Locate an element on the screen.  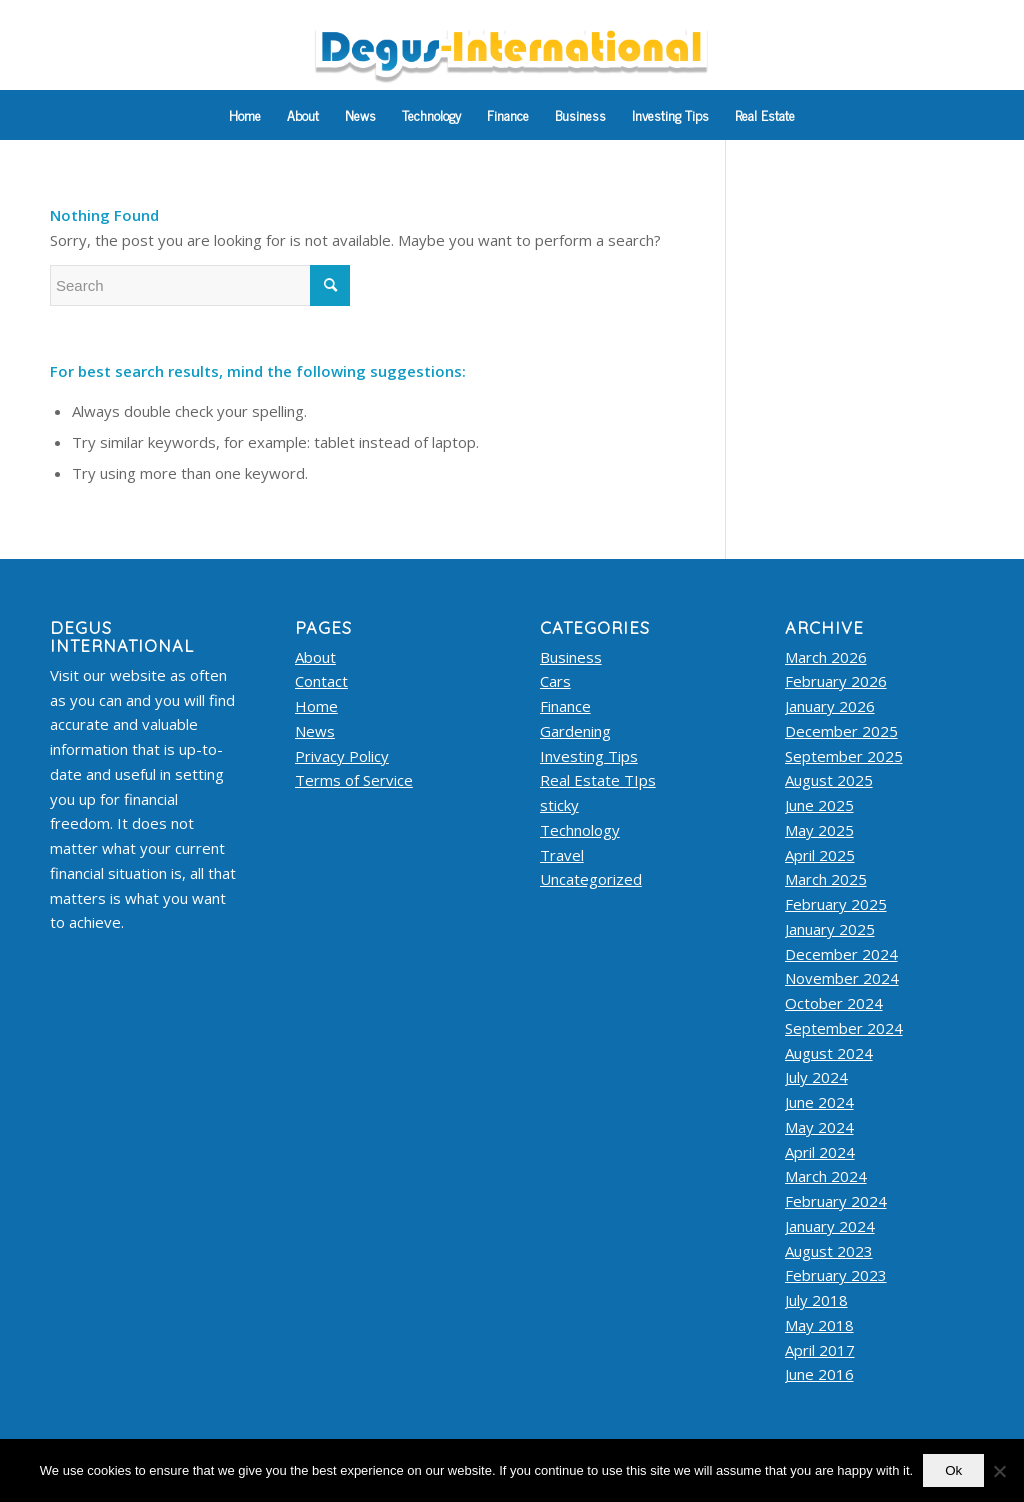
January 2026 is located at coordinates (830, 706).